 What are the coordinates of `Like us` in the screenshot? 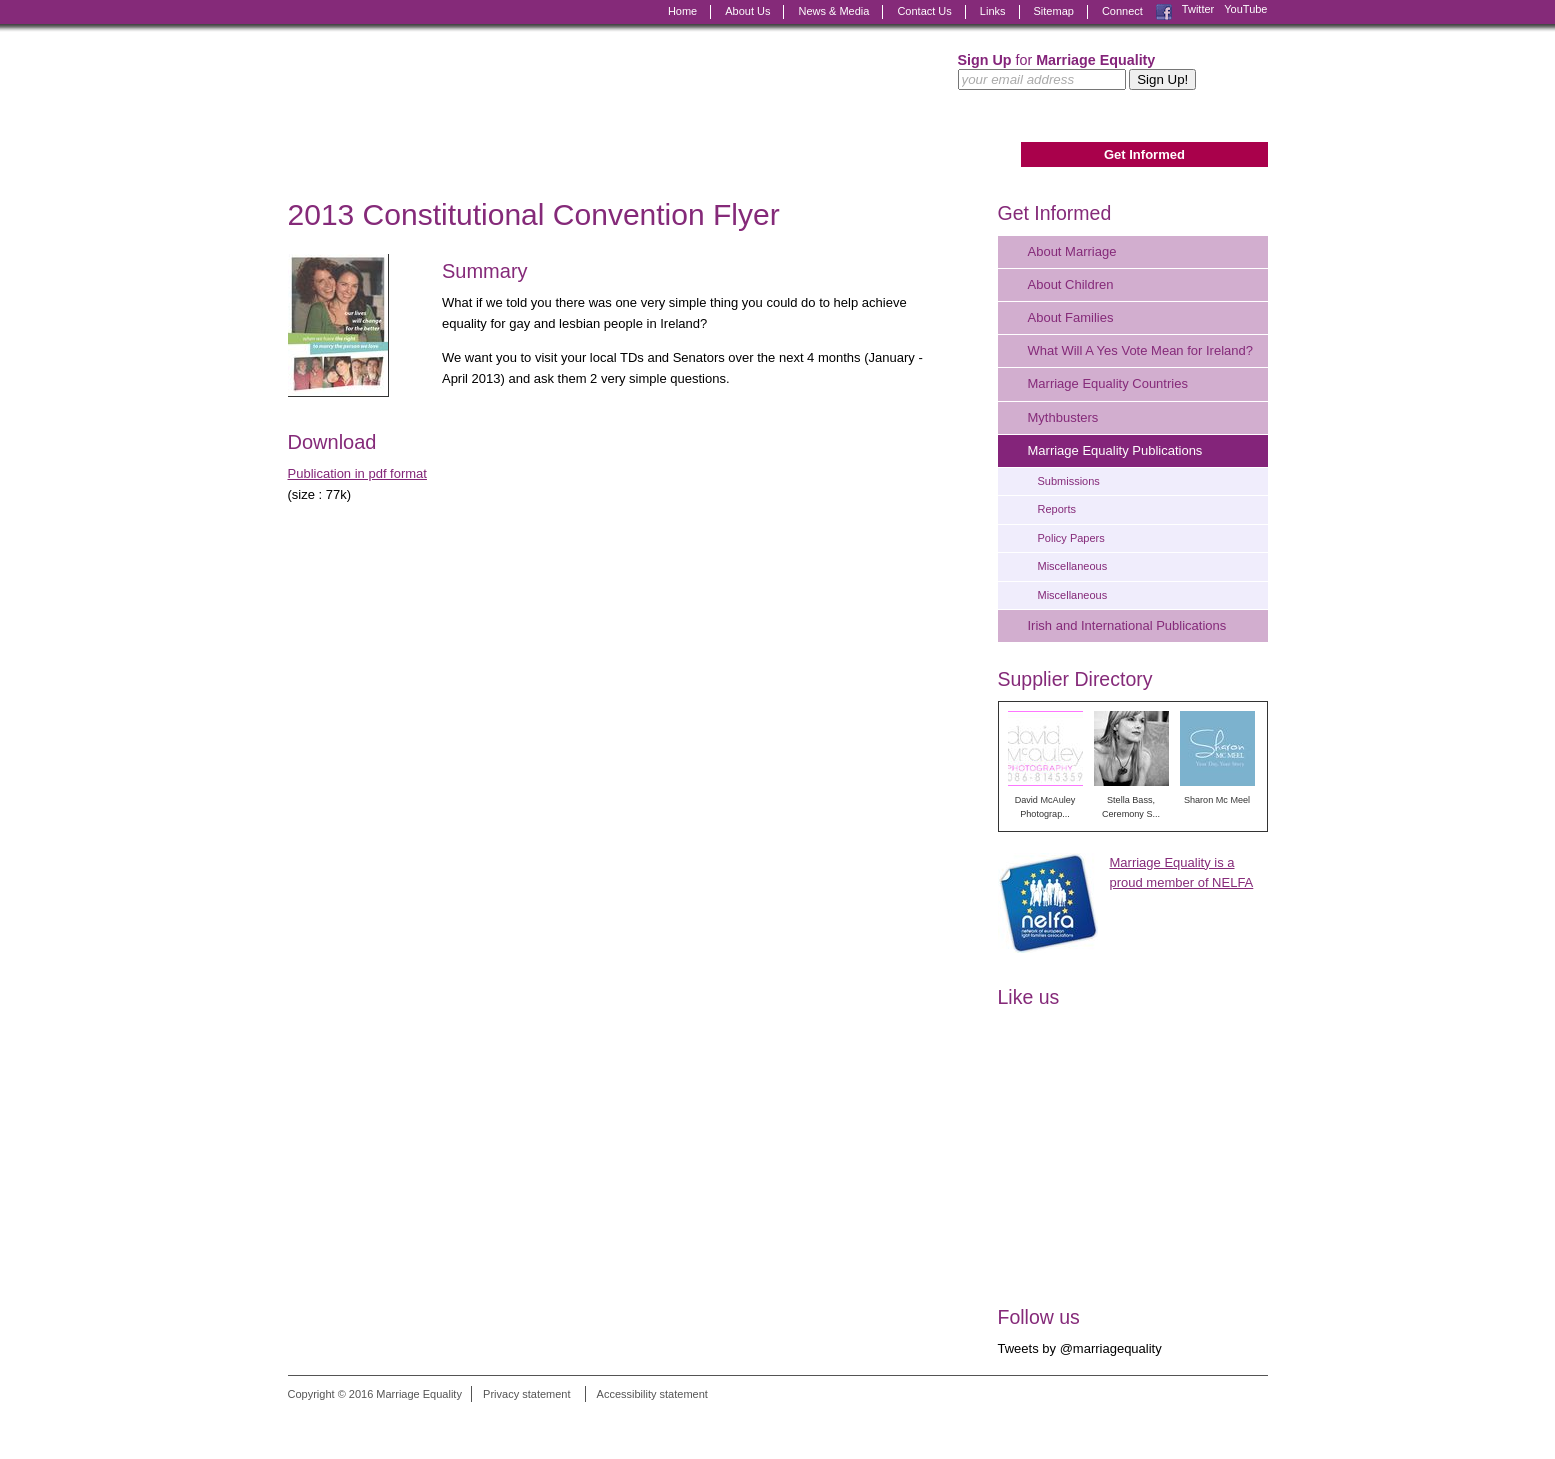 It's located at (1029, 997).